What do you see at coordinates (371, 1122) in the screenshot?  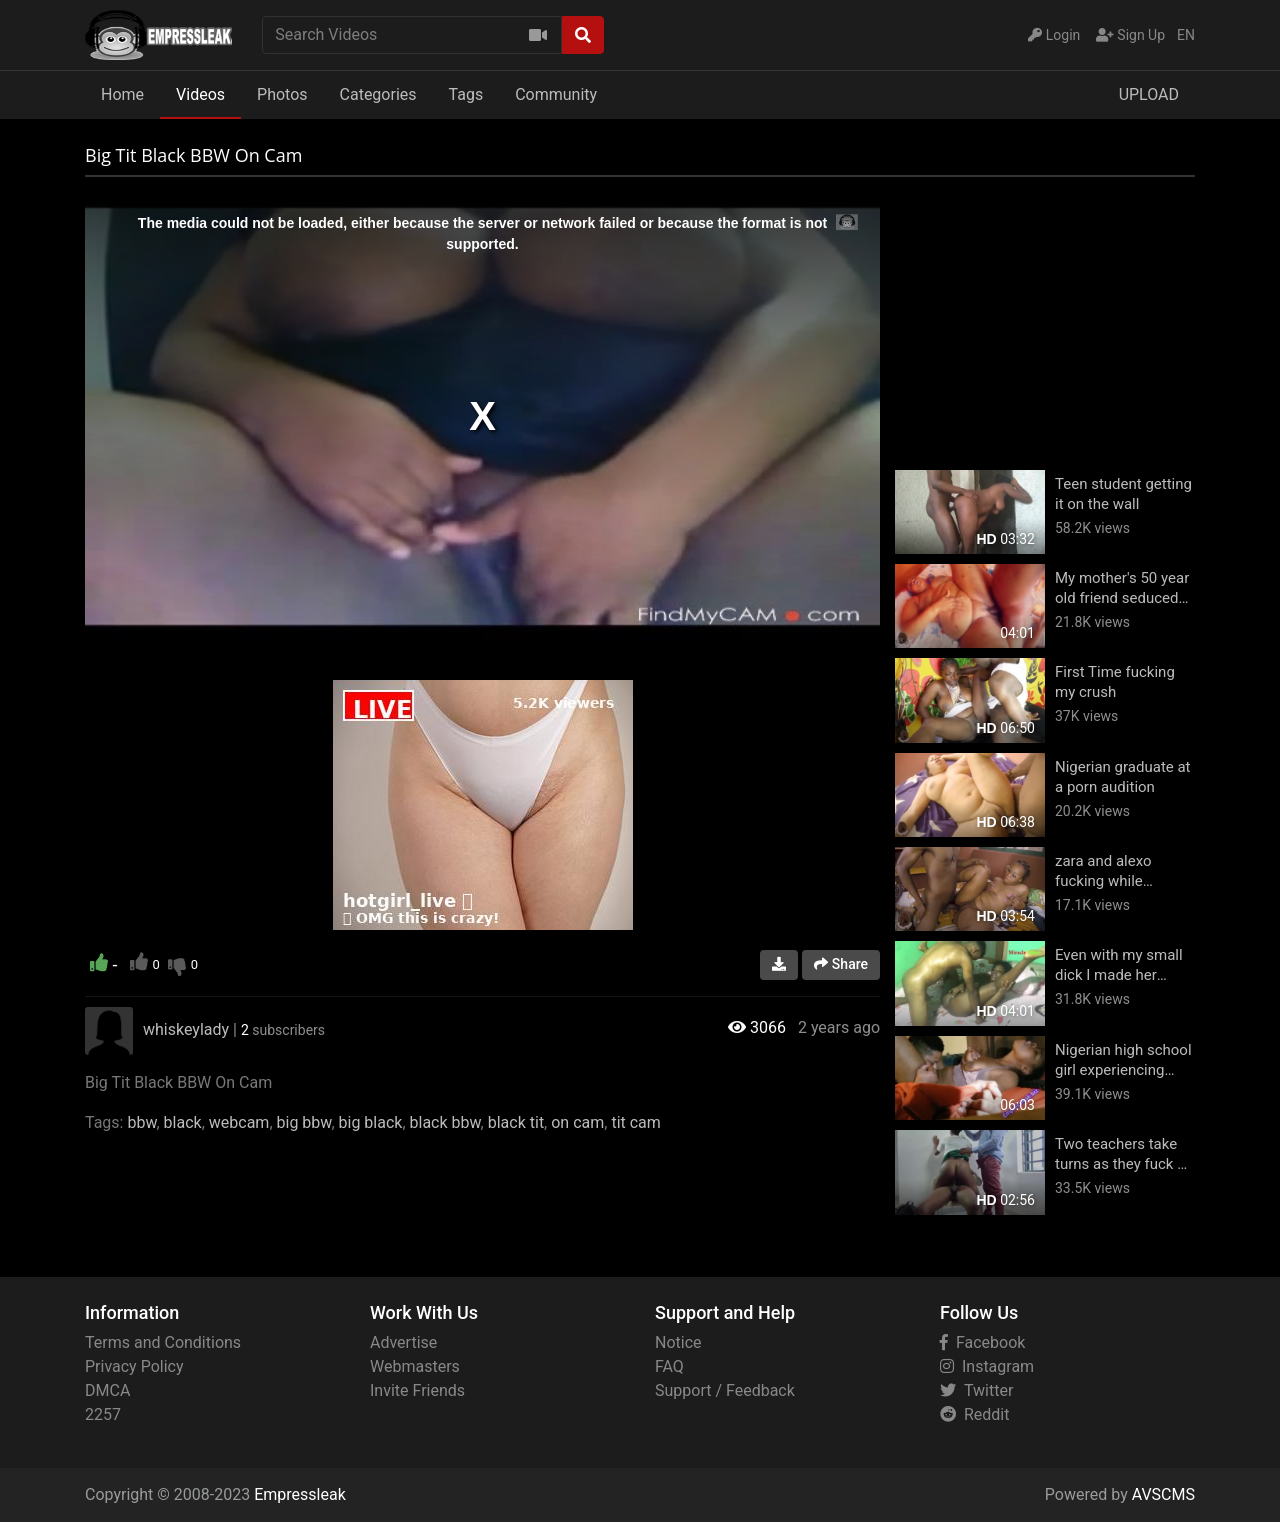 I see `big black` at bounding box center [371, 1122].